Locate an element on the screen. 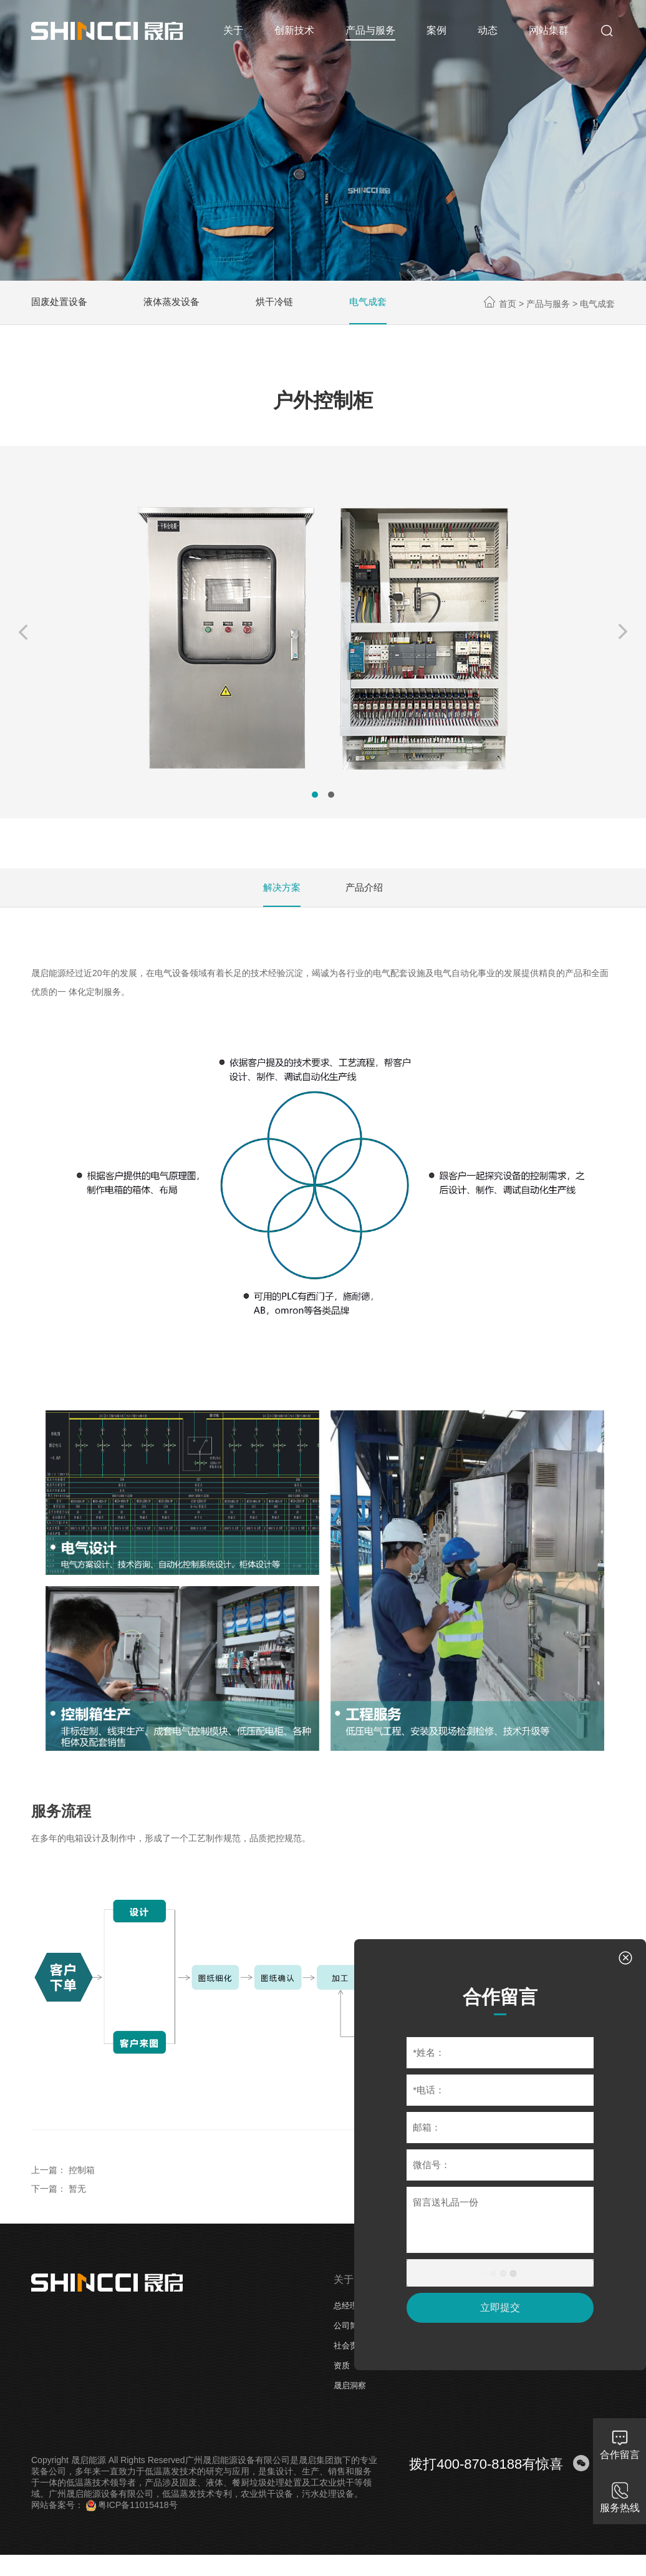 This screenshot has width=646, height=2576. 首页 is located at coordinates (507, 307).